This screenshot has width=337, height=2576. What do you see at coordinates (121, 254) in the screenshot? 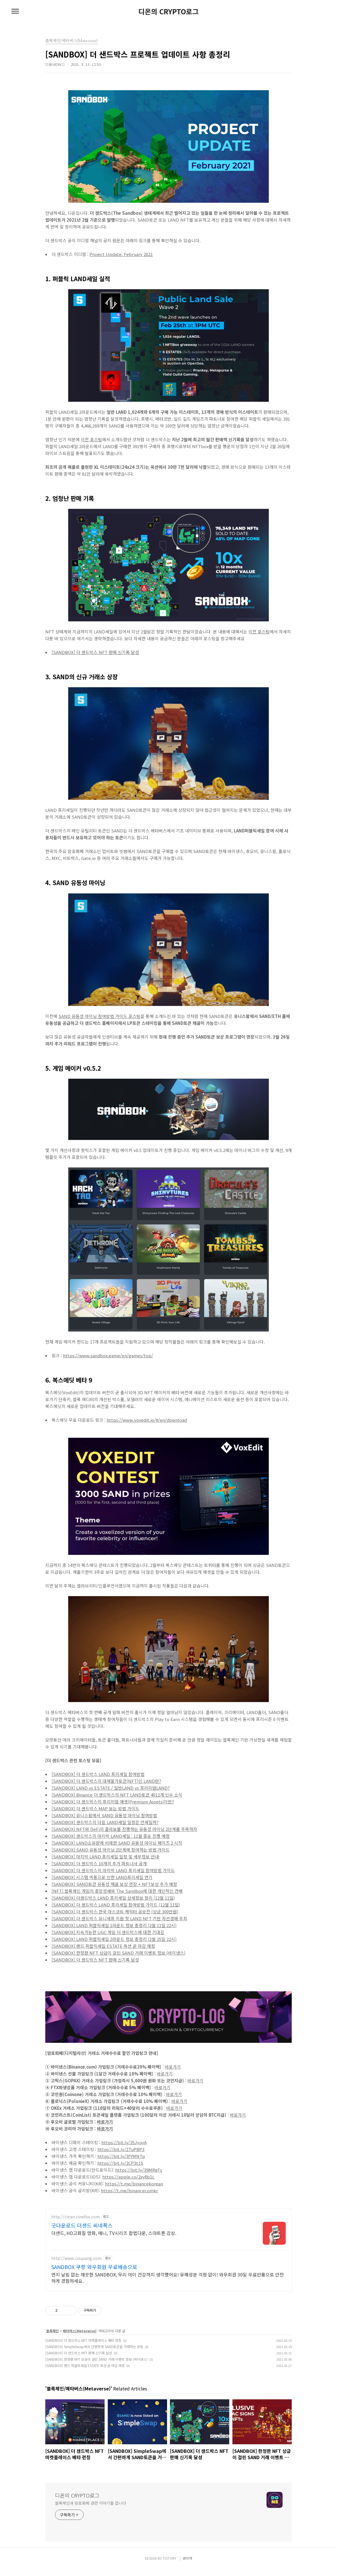
I see `Project Update: February 2021` at bounding box center [121, 254].